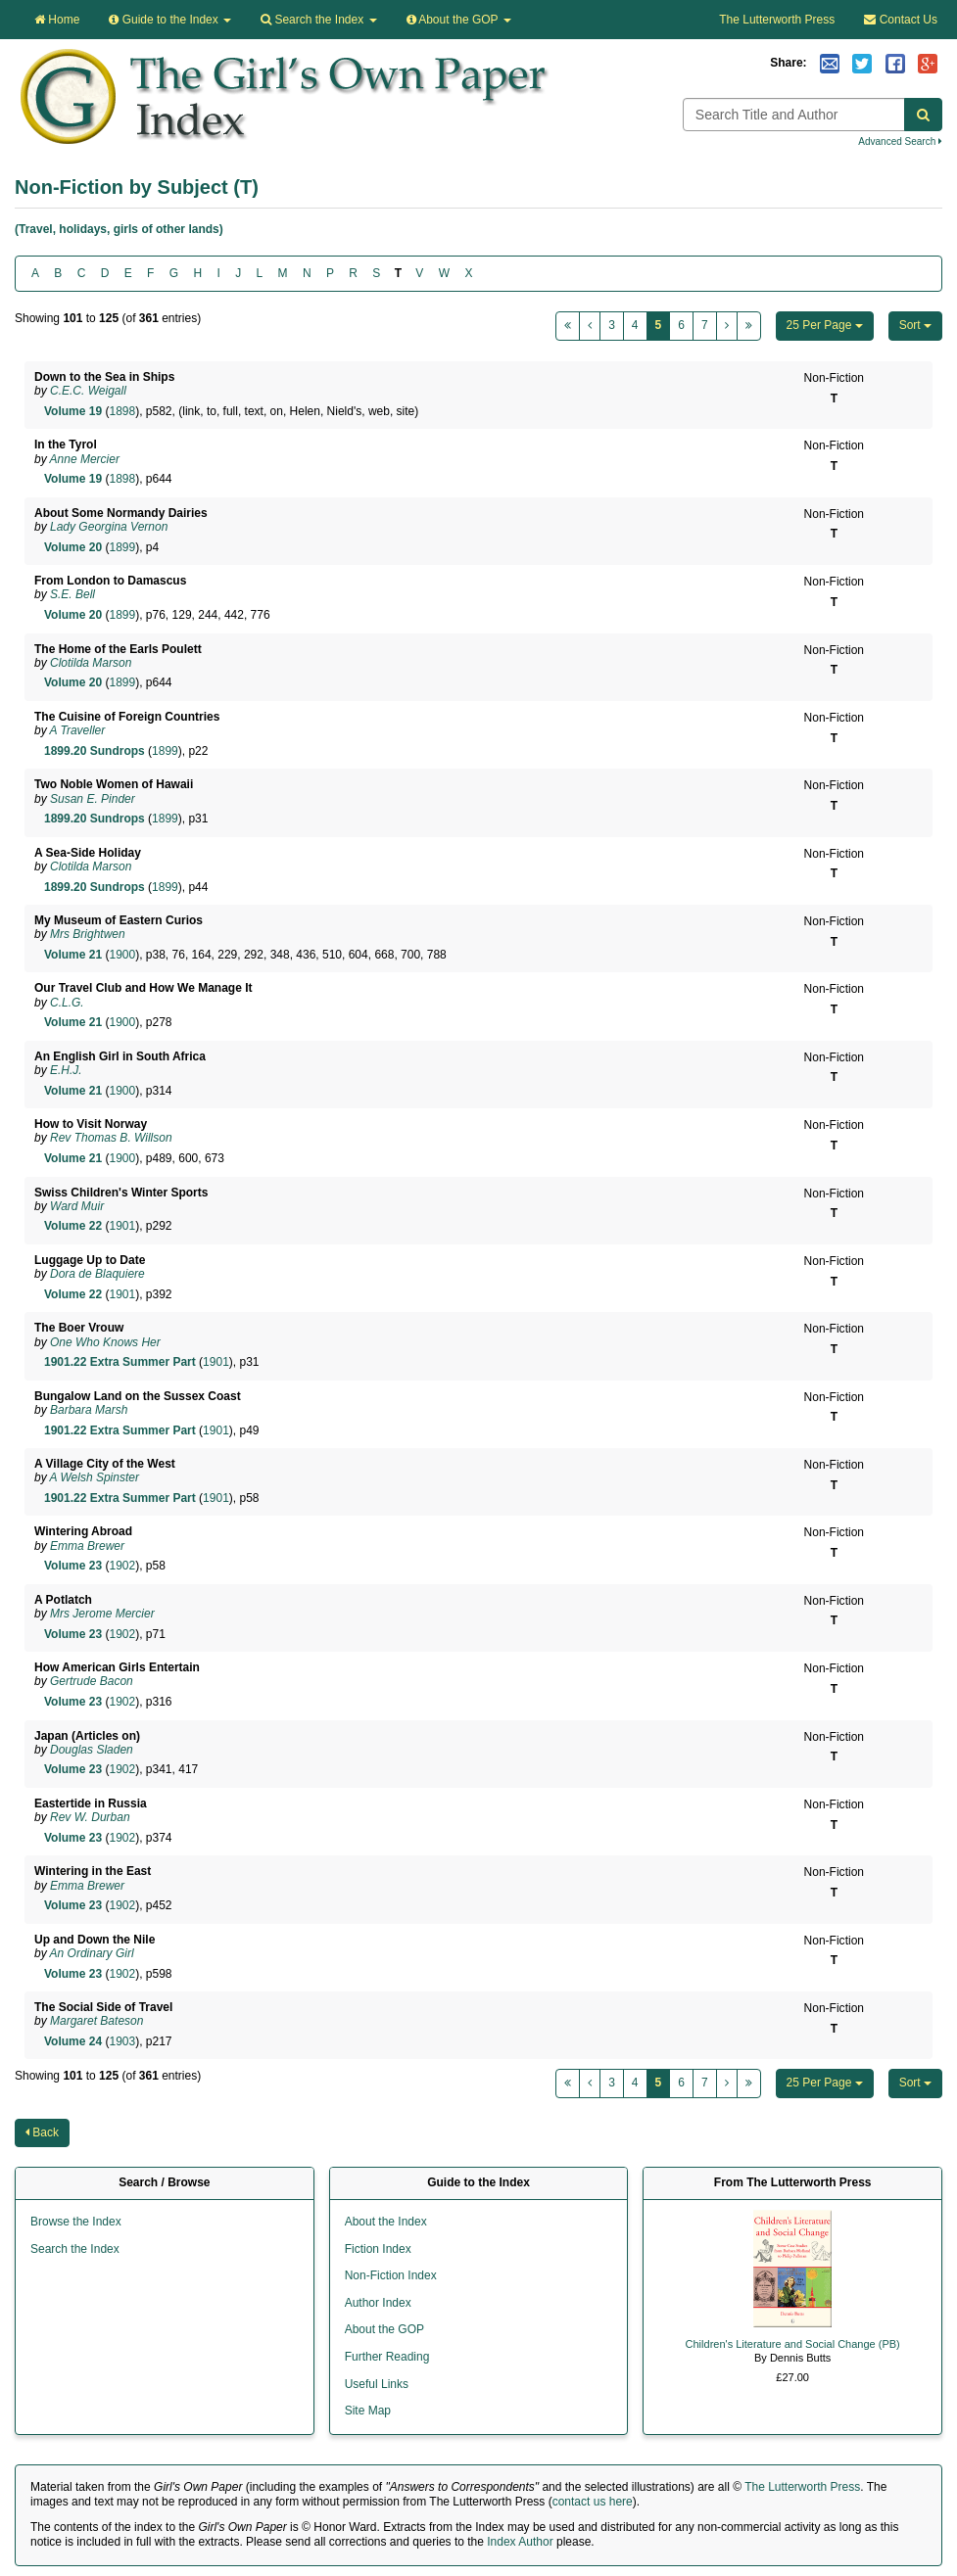 This screenshot has height=2576, width=957. What do you see at coordinates (900, 141) in the screenshot?
I see `Advanced Search` at bounding box center [900, 141].